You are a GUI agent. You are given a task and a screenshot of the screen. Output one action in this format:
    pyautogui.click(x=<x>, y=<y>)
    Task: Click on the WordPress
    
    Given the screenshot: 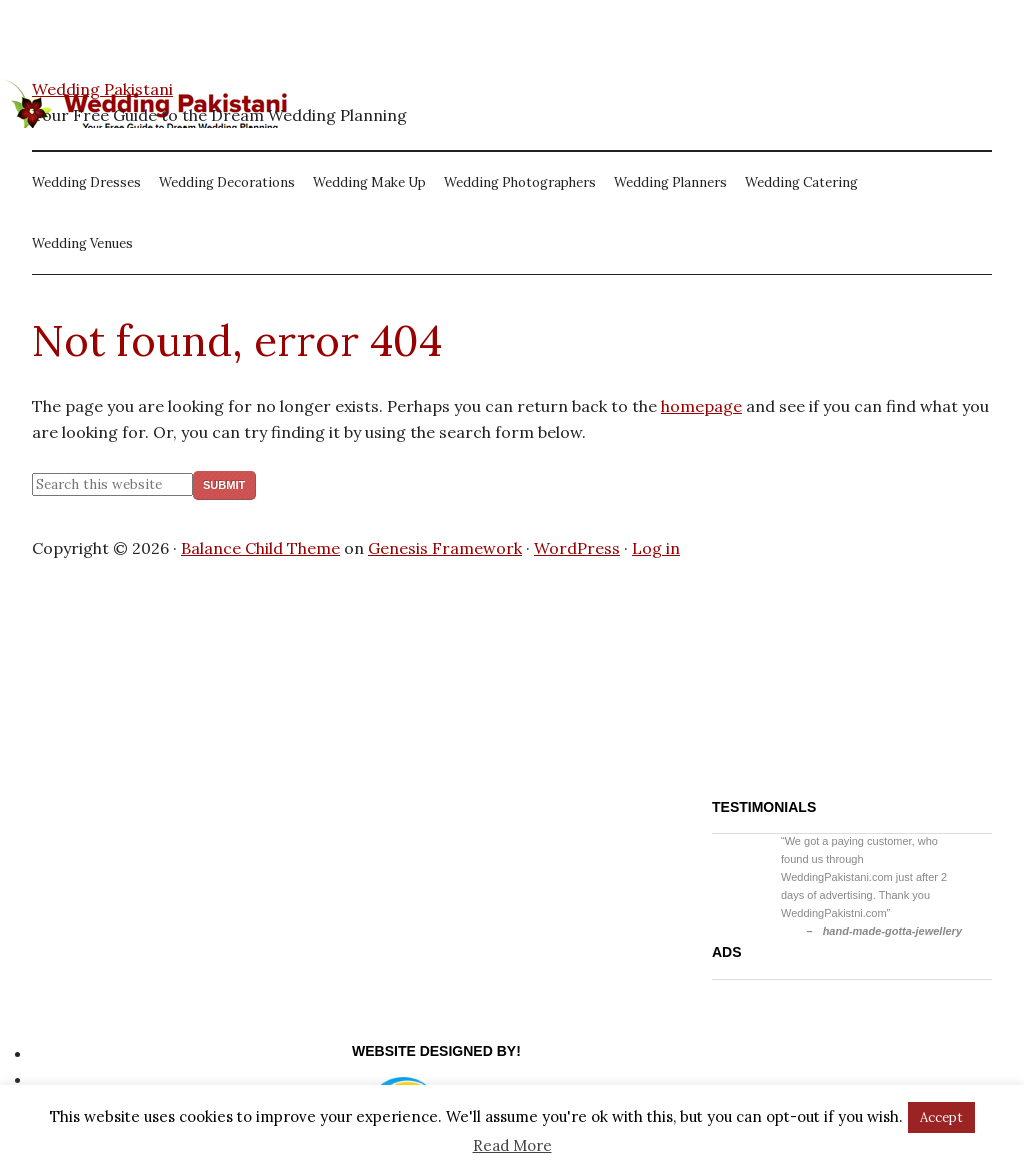 What is the action you would take?
    pyautogui.click(x=577, y=548)
    